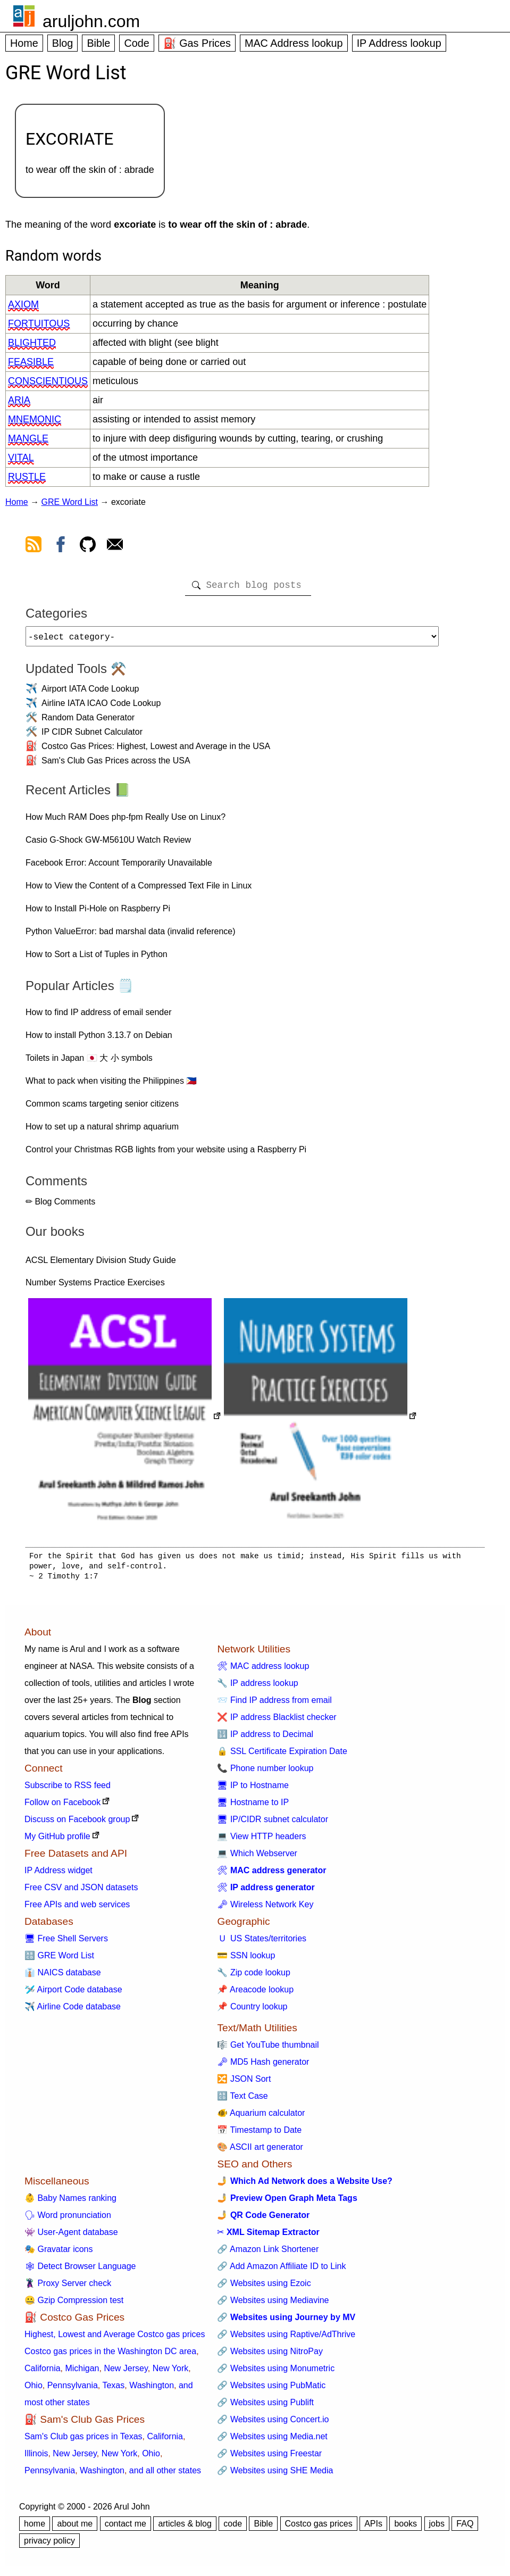 The width and height of the screenshot is (510, 2576). I want to click on 🎭 Gravatar icons, so click(58, 2253).